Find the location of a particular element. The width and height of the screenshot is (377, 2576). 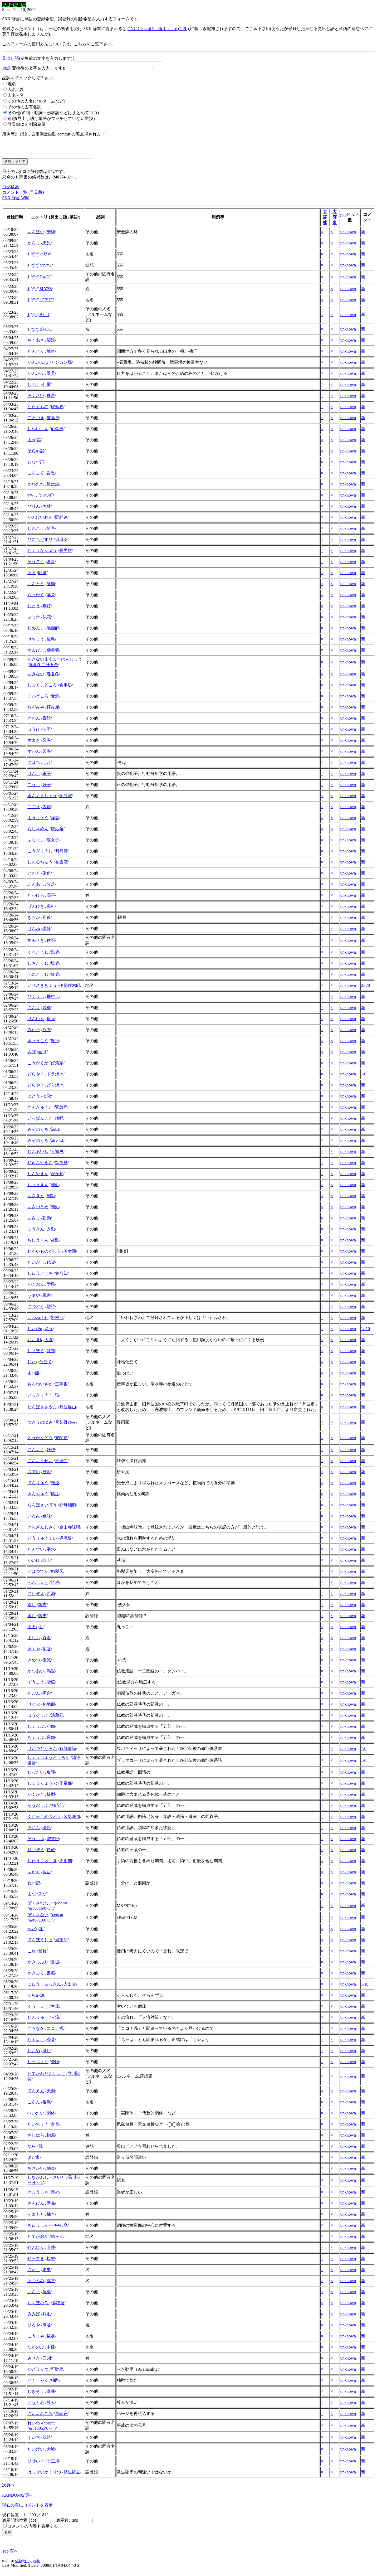

ふがく is located at coordinates (33, 1876).